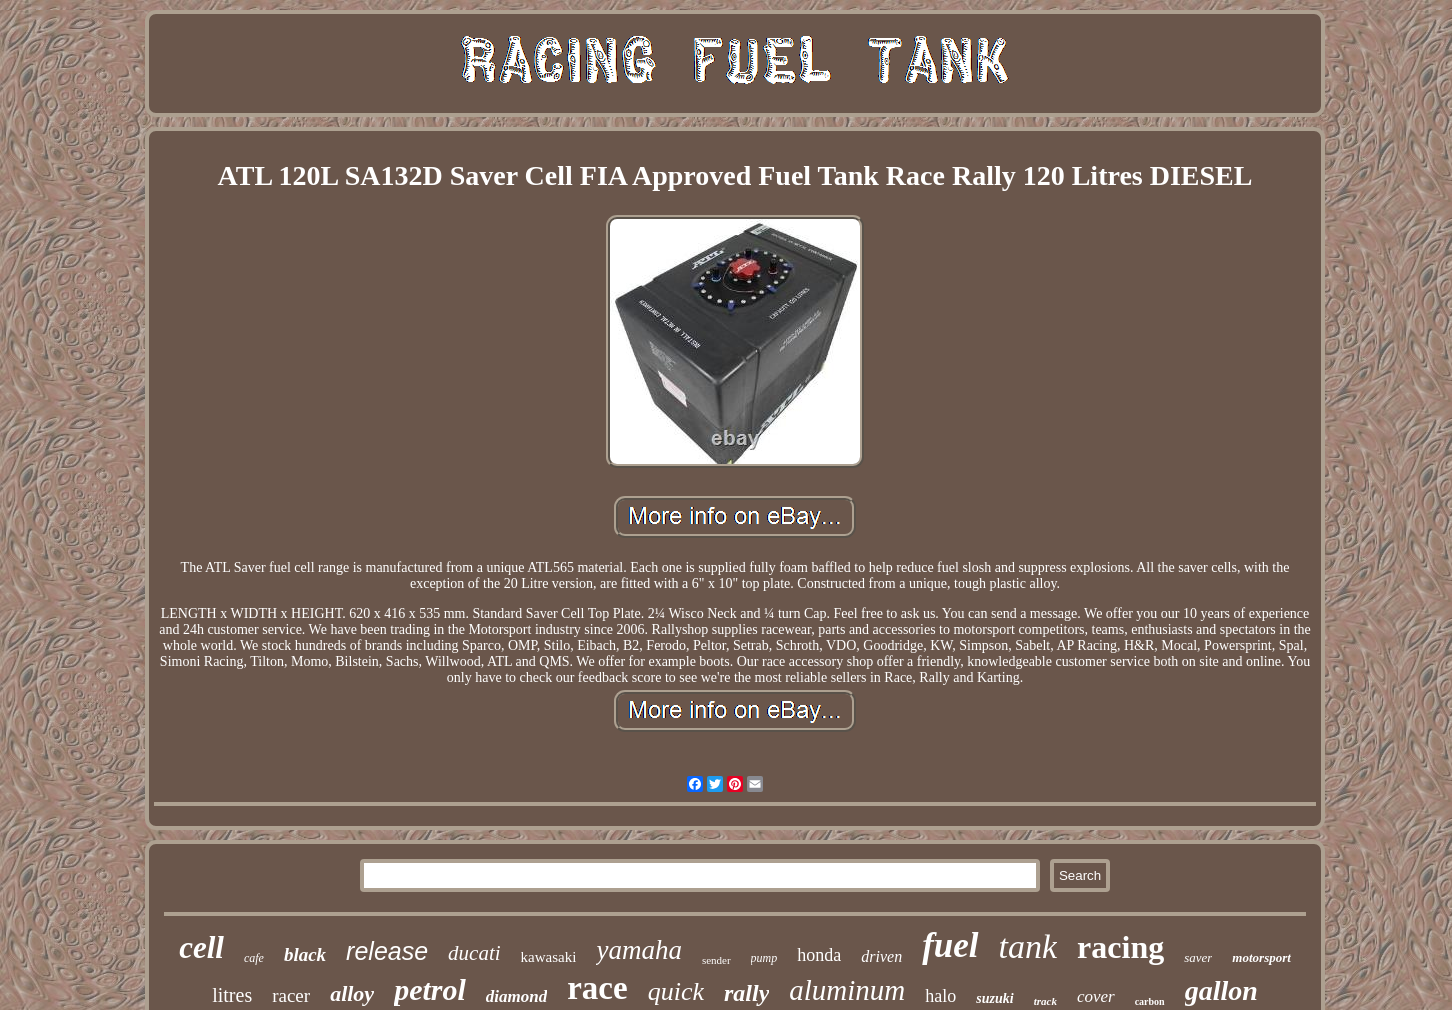 This screenshot has height=1010, width=1452. I want to click on release, so click(387, 951).